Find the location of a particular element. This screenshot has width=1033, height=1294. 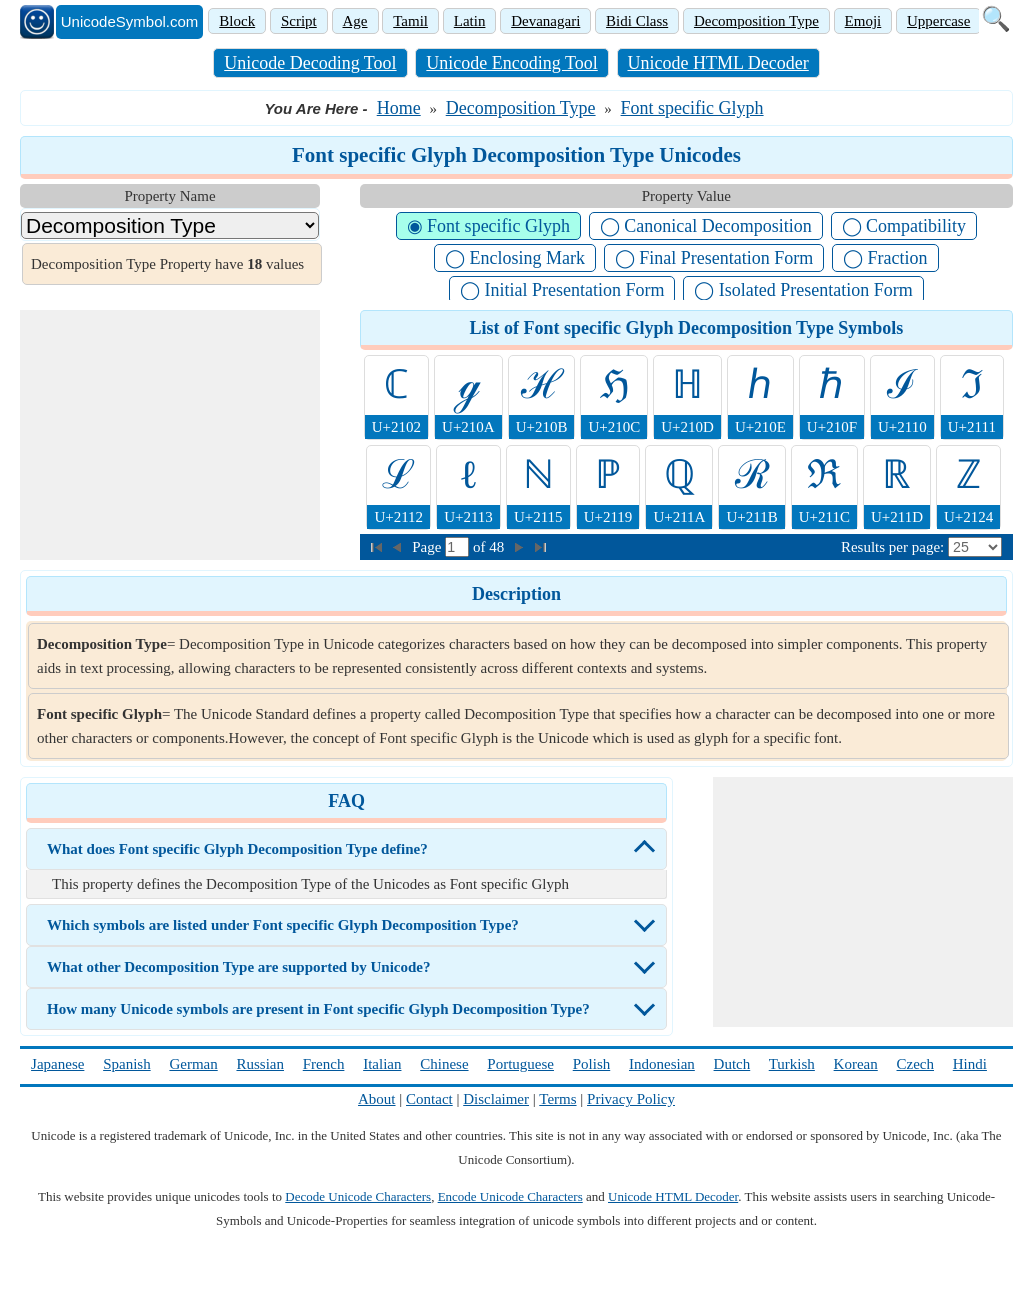

Bidi Class is located at coordinates (637, 21).